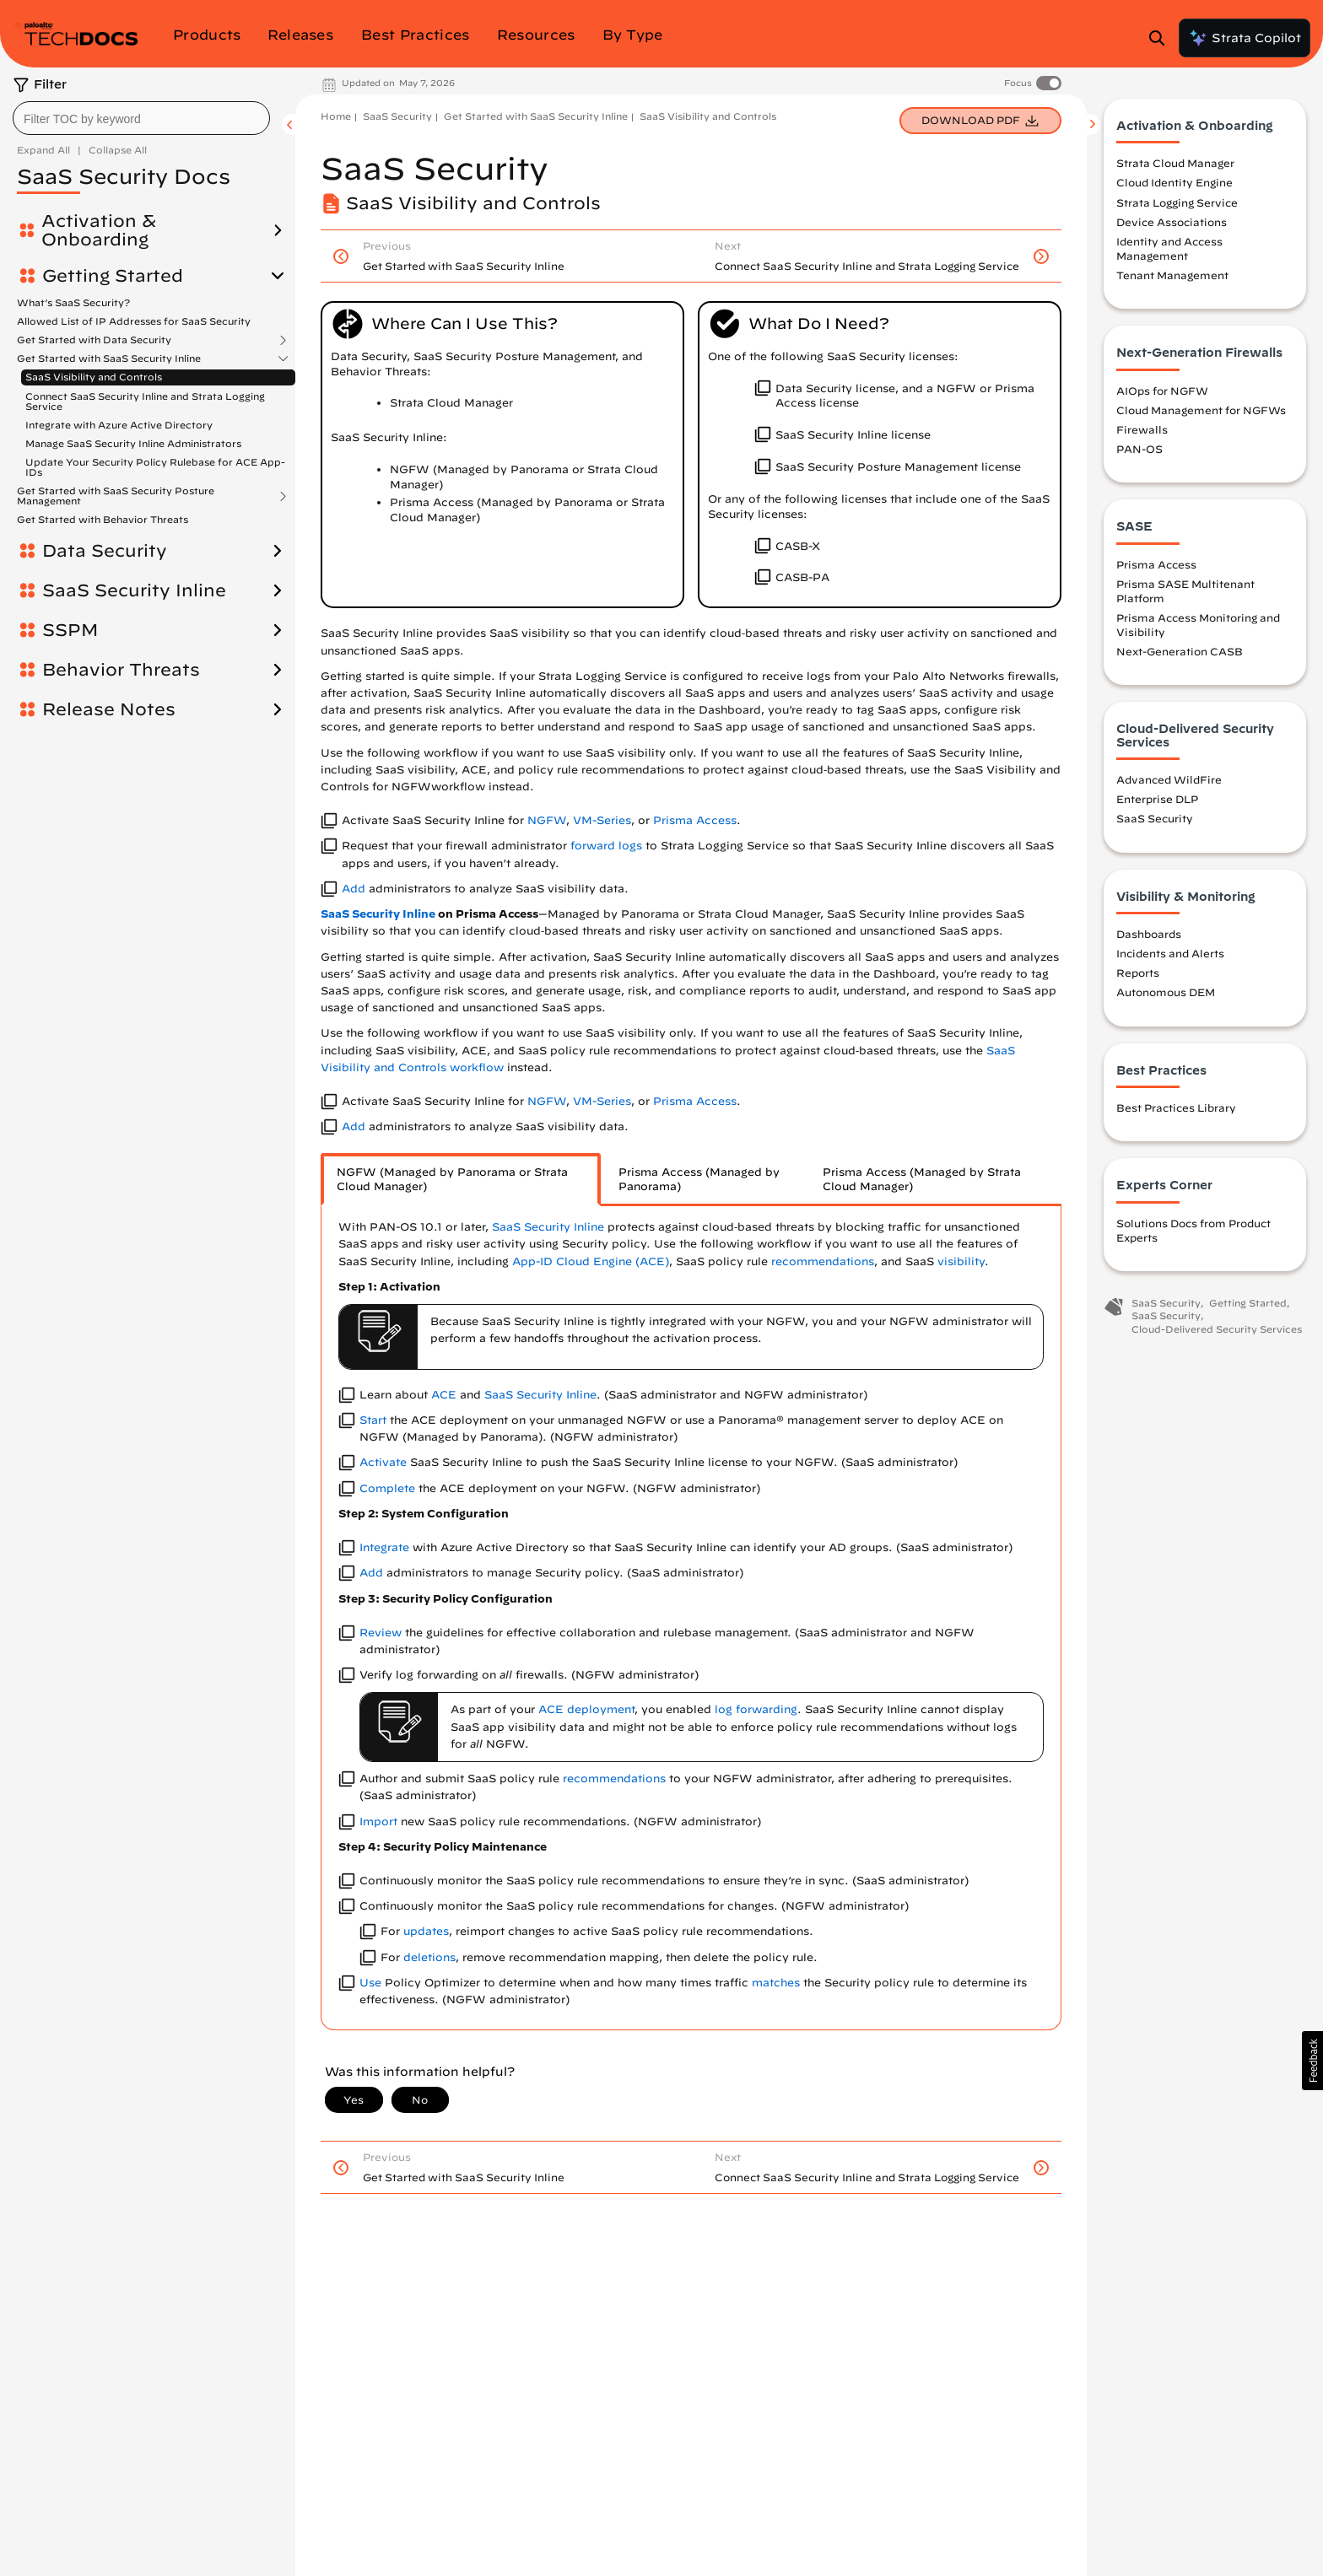 The height and width of the screenshot is (2576, 1323). I want to click on Strata Copilot, so click(1244, 38).